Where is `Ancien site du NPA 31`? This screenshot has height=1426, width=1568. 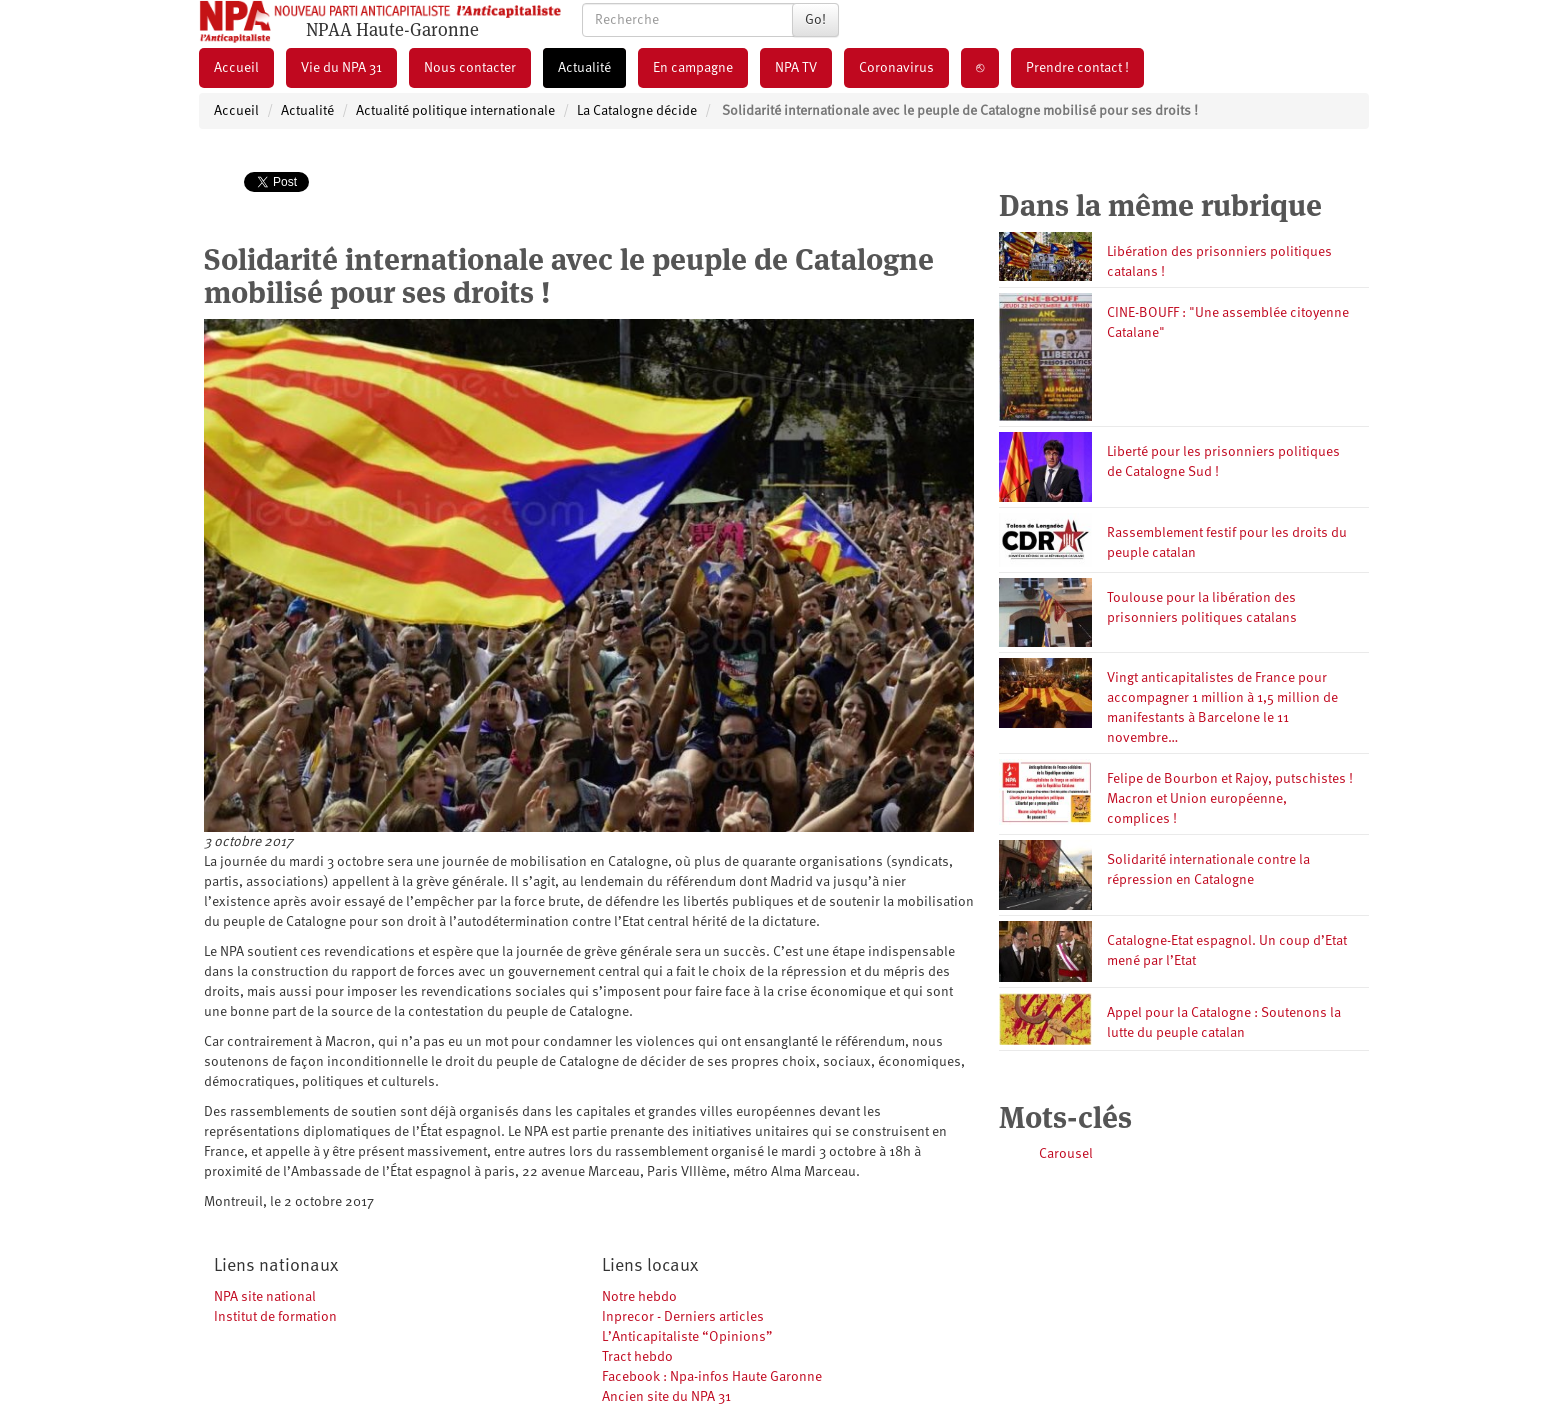
Ancien site du NPA 31 is located at coordinates (666, 1397).